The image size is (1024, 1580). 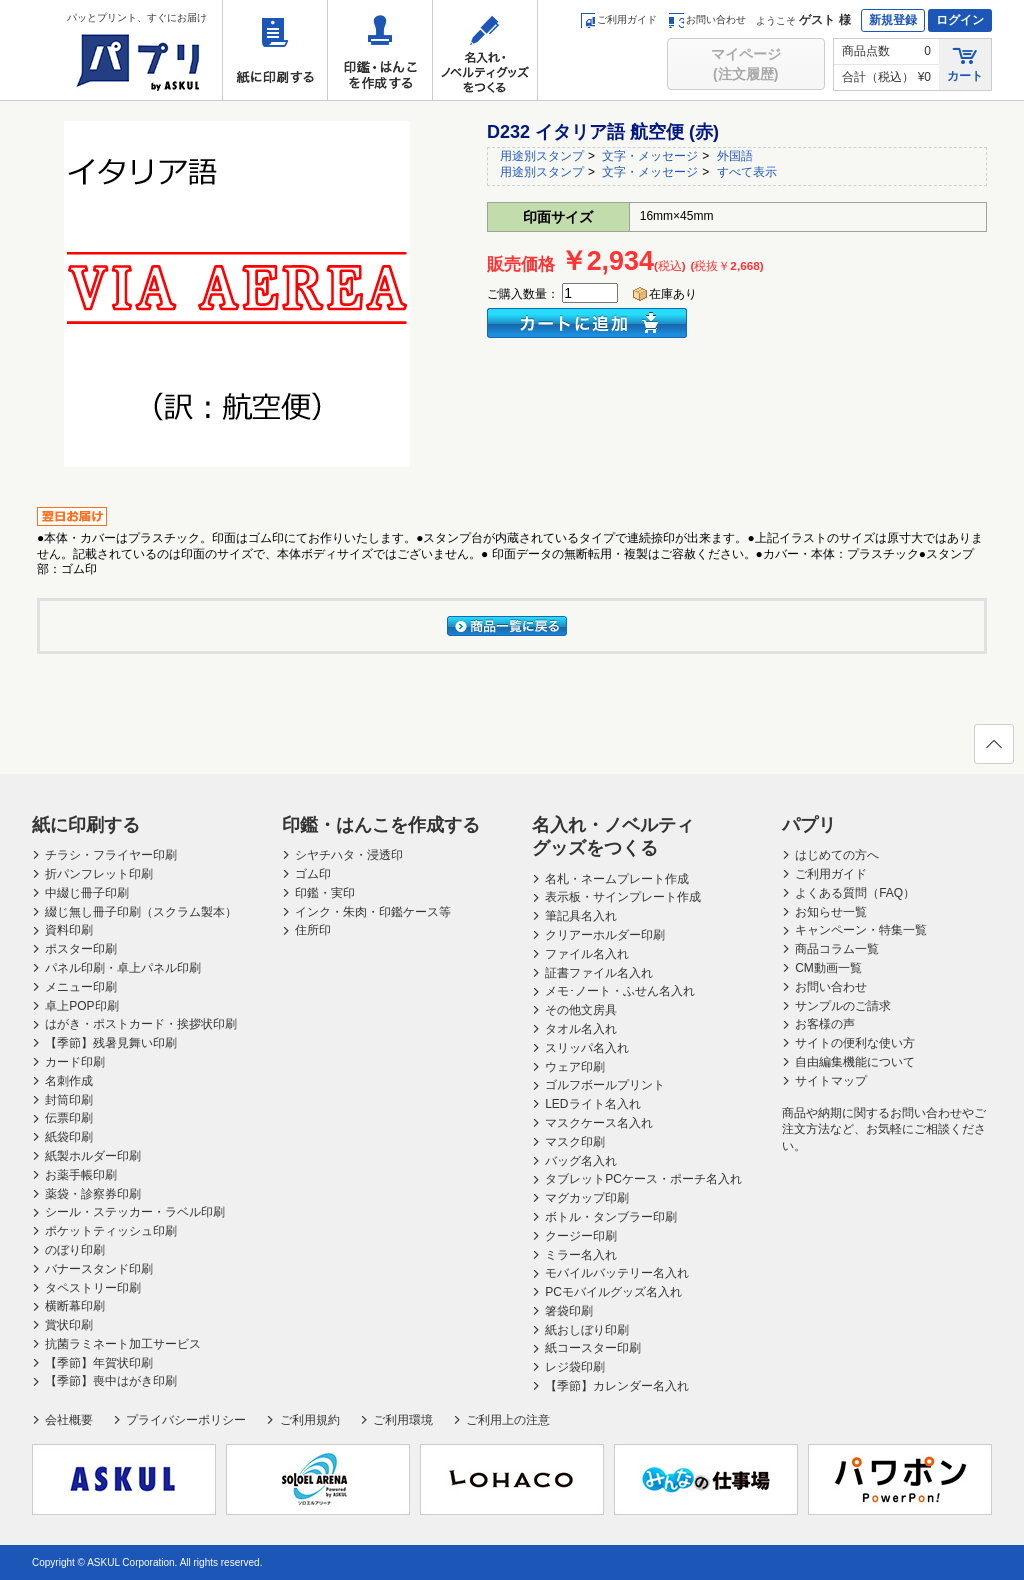 What do you see at coordinates (960, 20) in the screenshot?
I see `ログイン` at bounding box center [960, 20].